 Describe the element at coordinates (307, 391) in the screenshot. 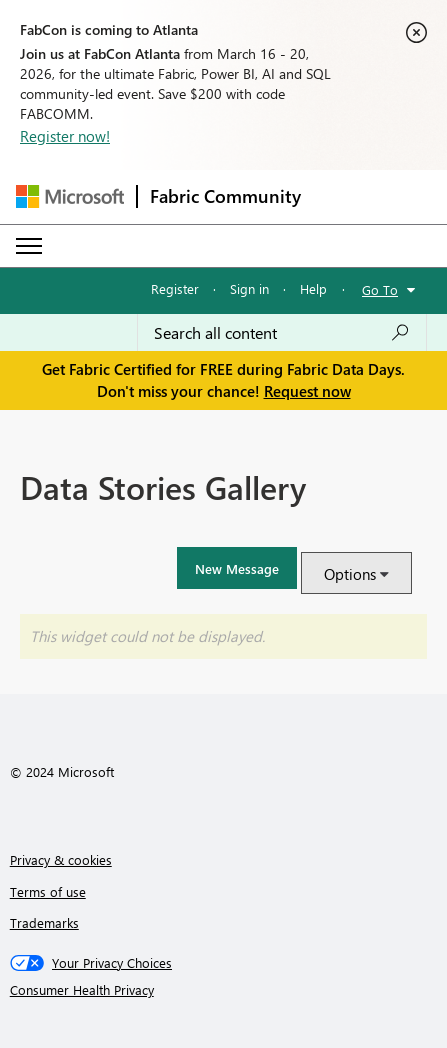

I see `Request now` at that location.